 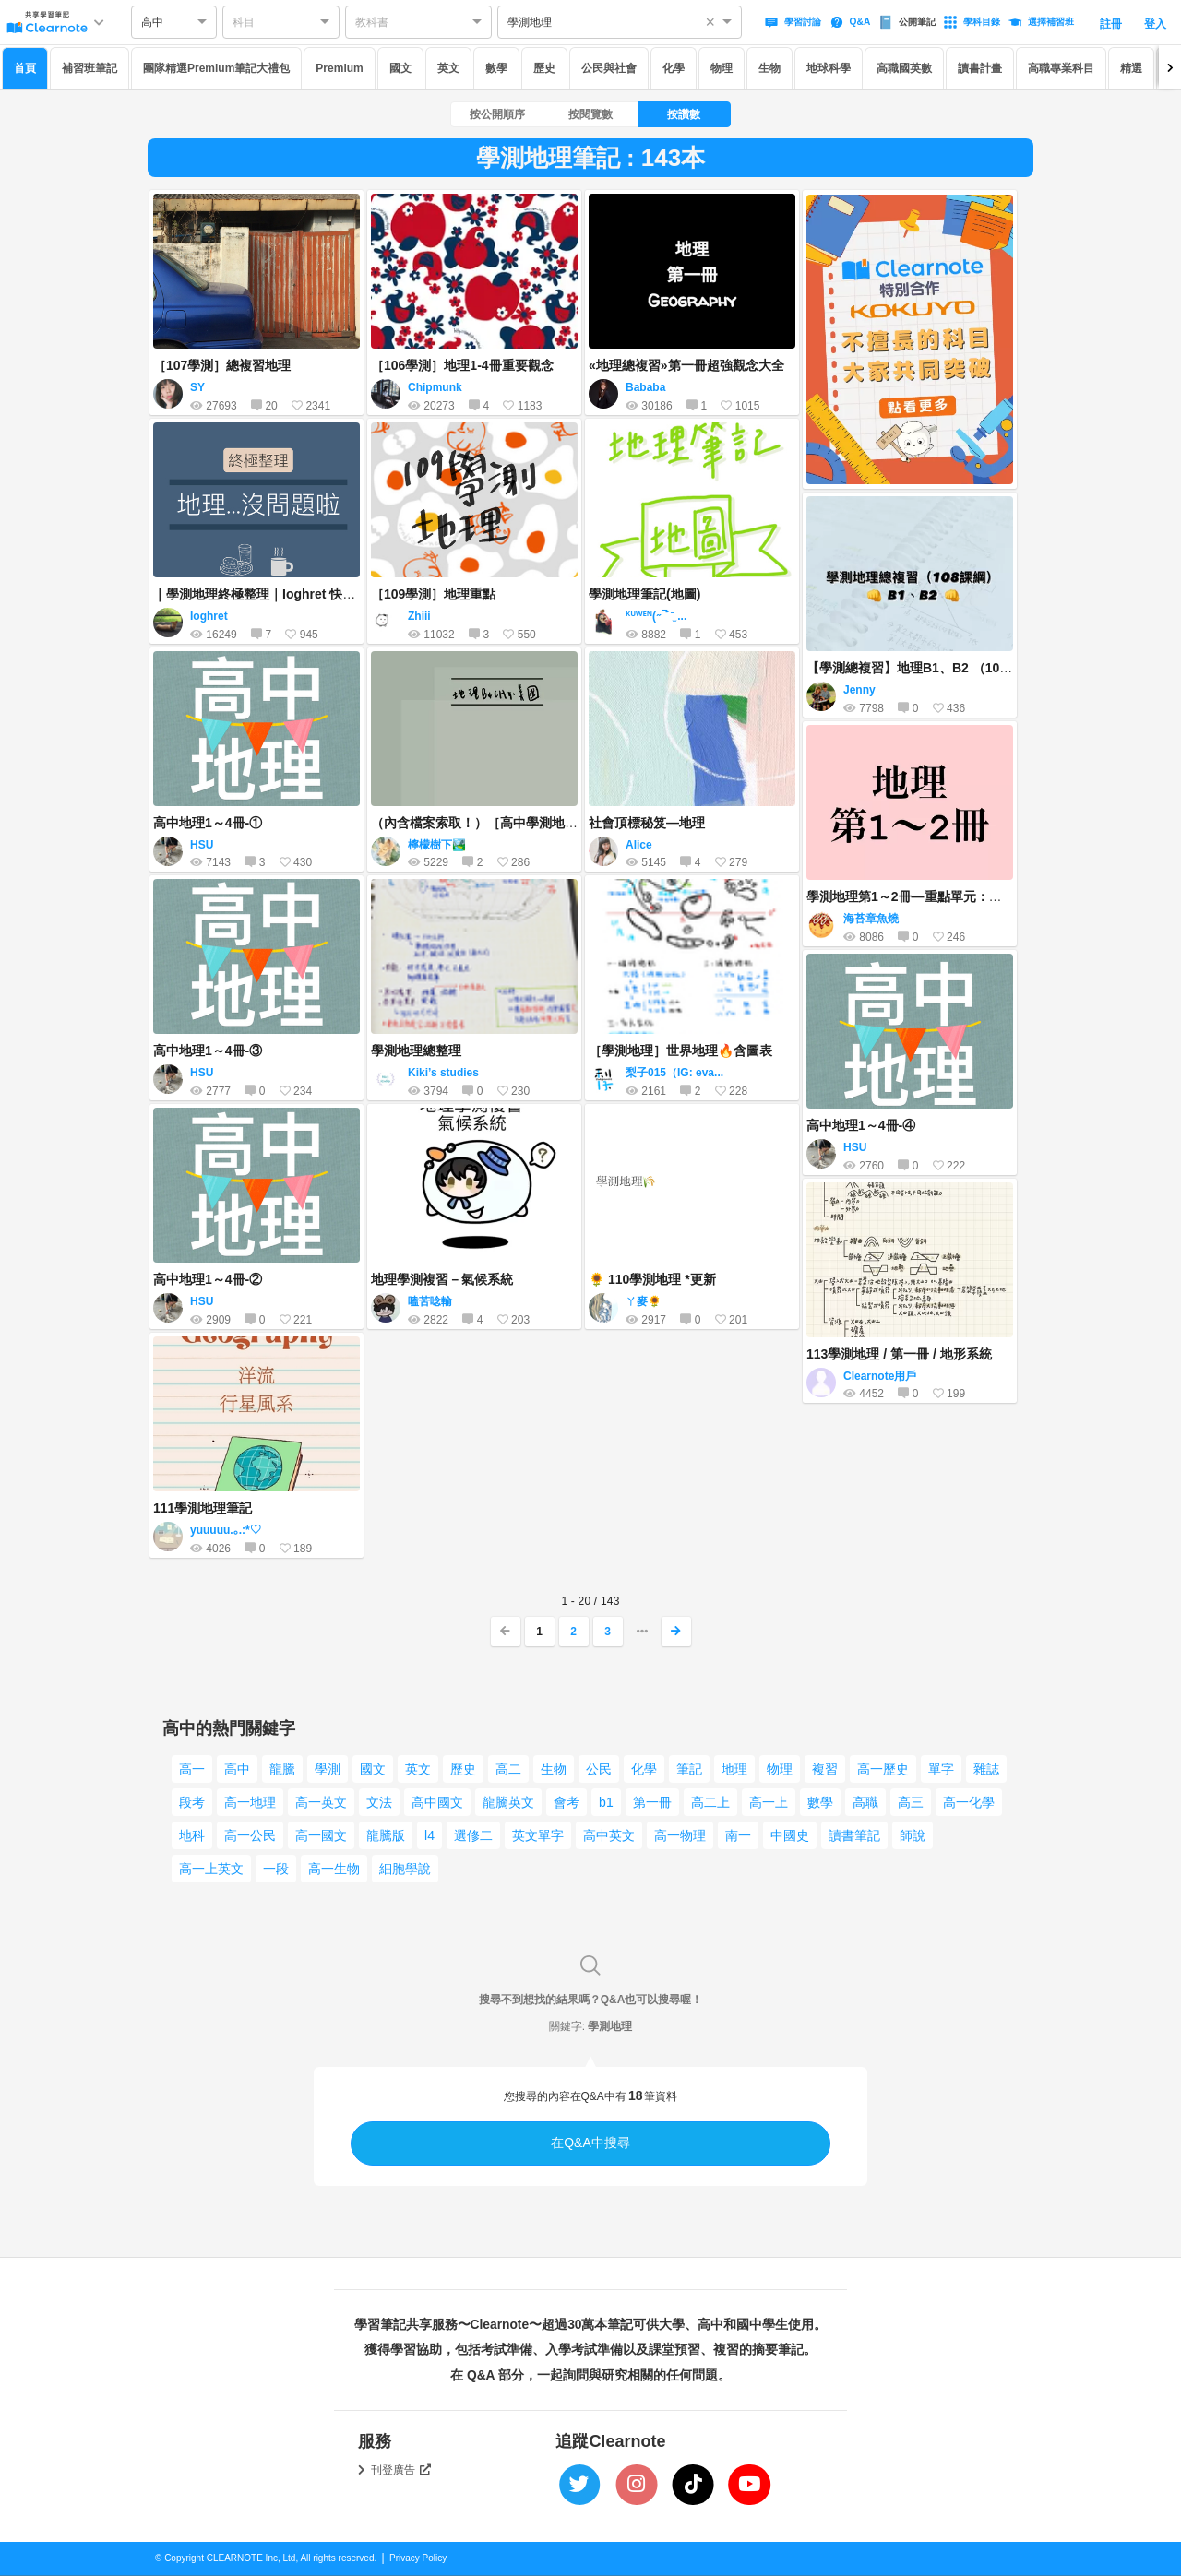 What do you see at coordinates (207, 1279) in the screenshot?
I see `高中地理1～4冊-②` at bounding box center [207, 1279].